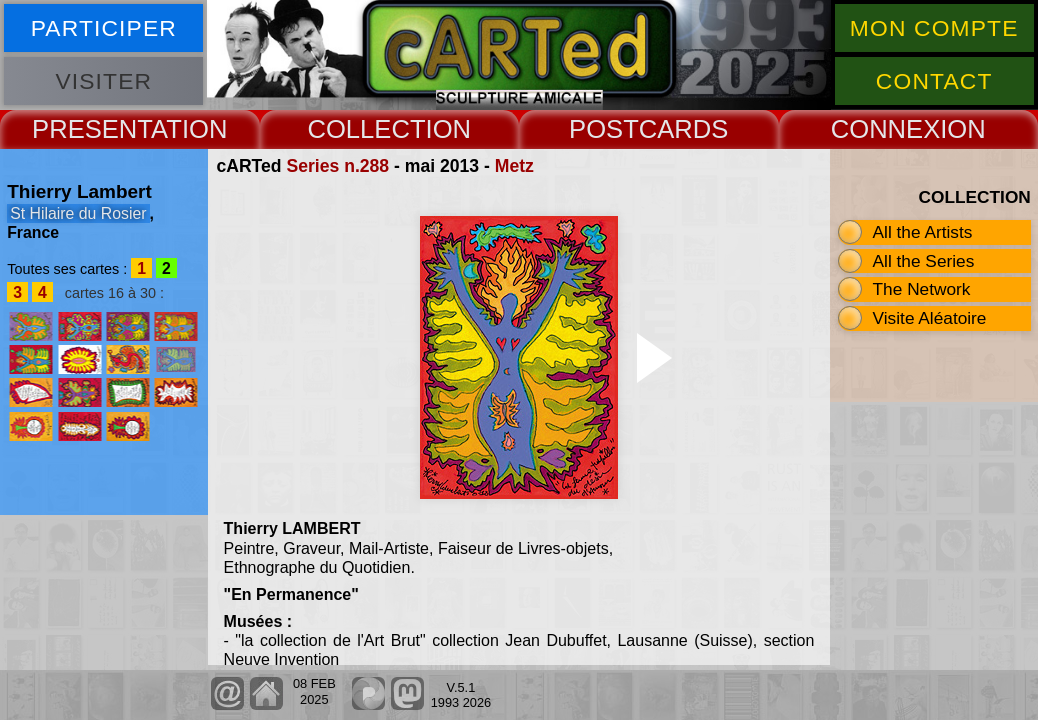  What do you see at coordinates (337, 166) in the screenshot?
I see `Series n.288` at bounding box center [337, 166].